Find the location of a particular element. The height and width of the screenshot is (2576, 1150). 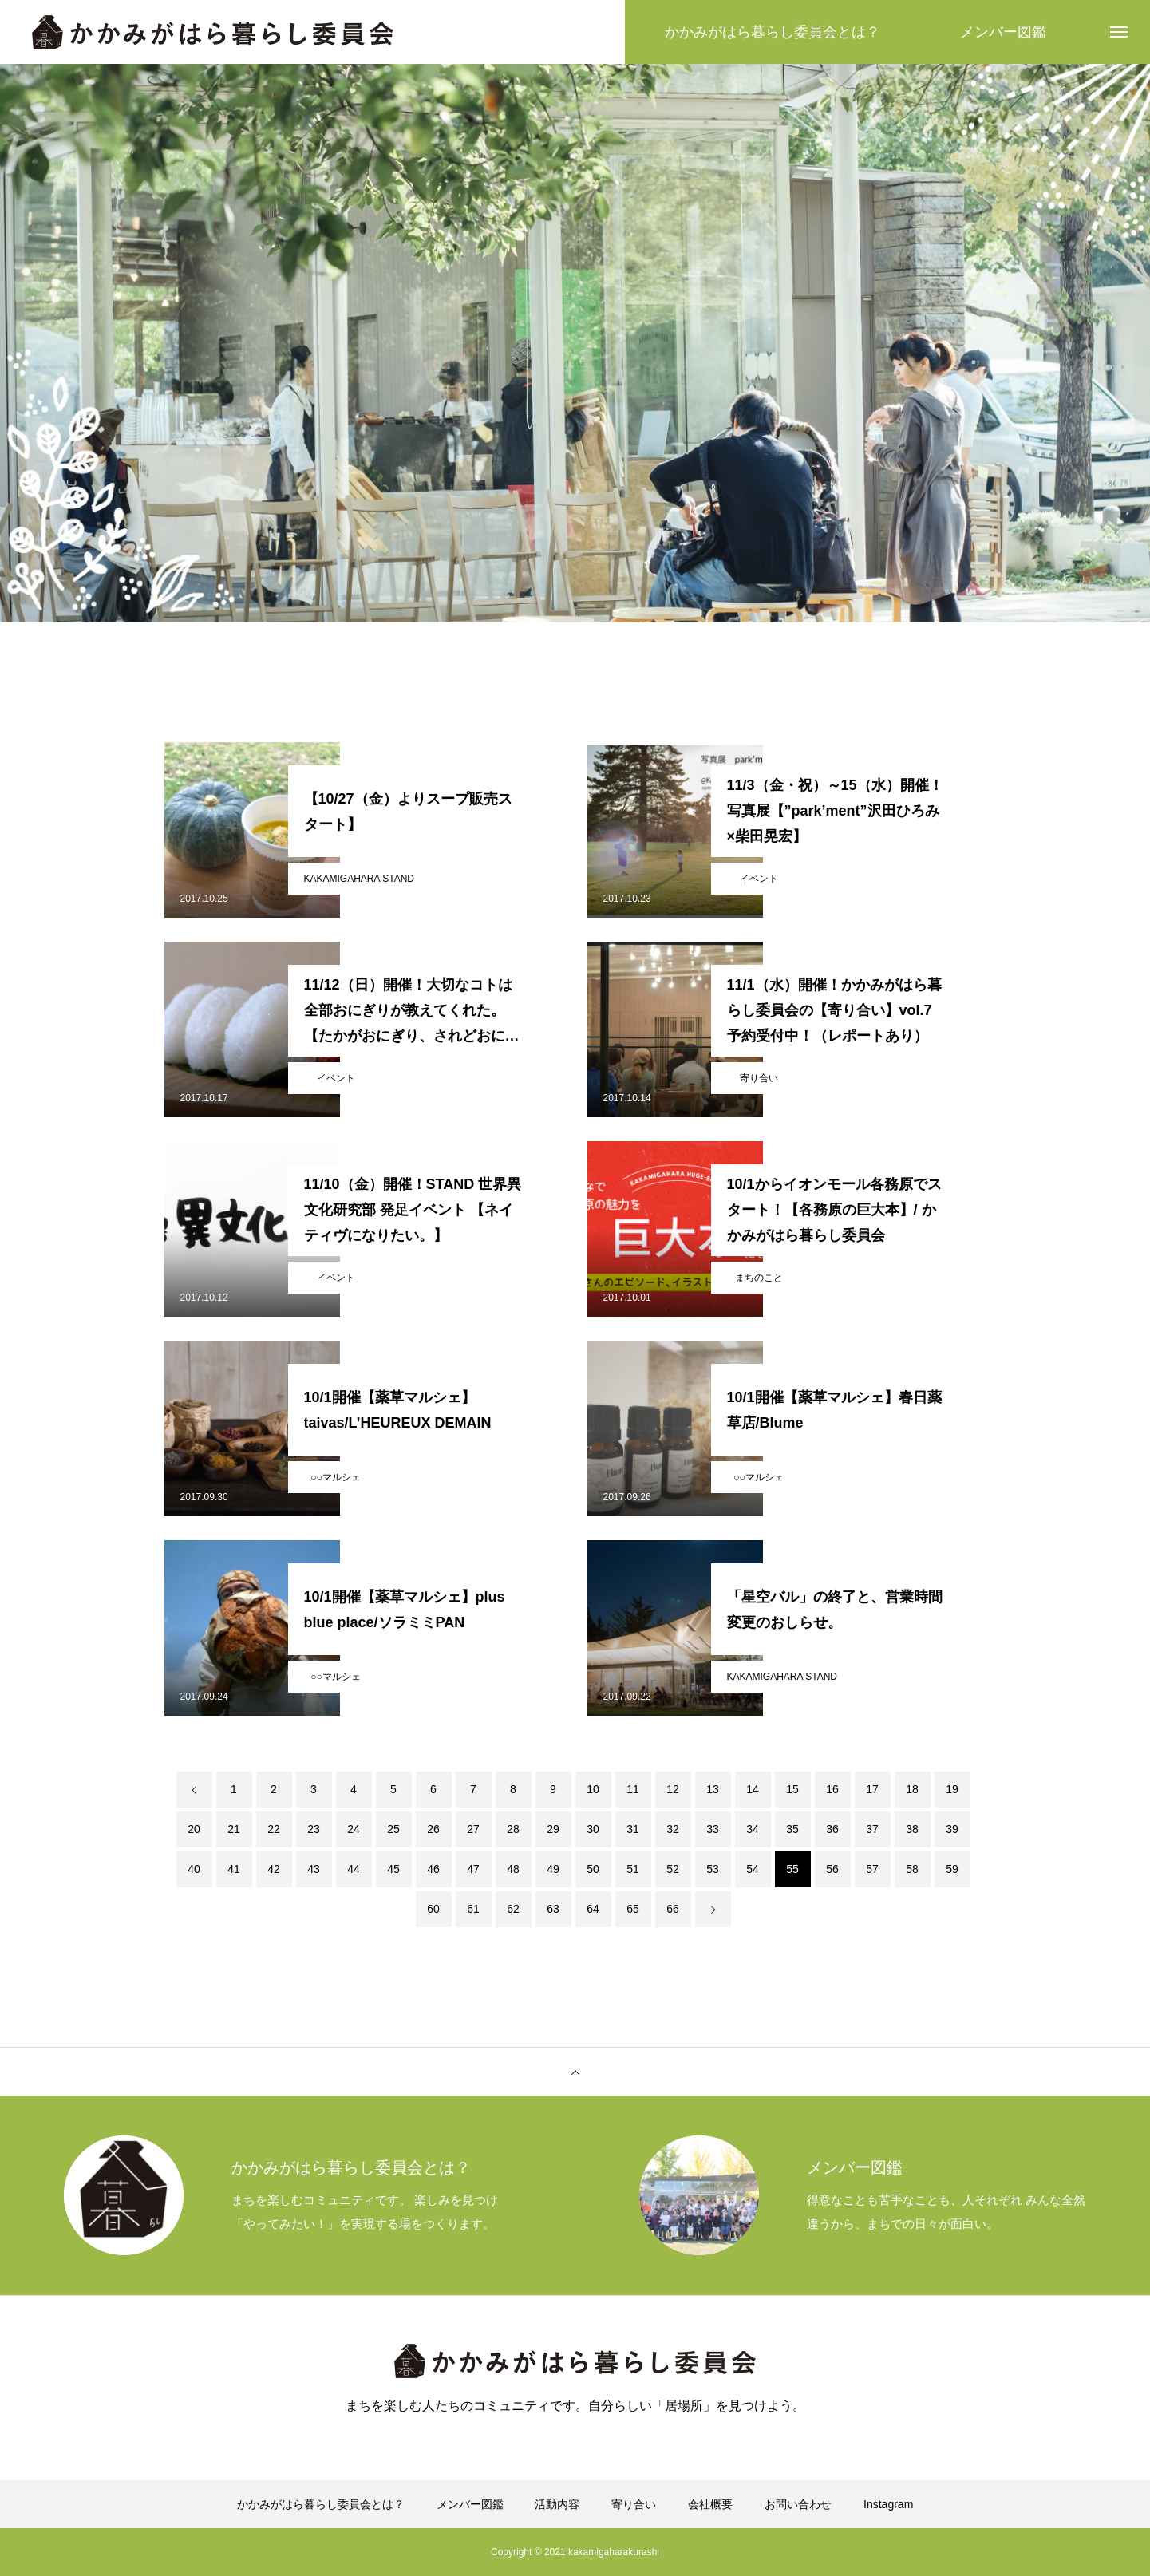

36 is located at coordinates (832, 1829).